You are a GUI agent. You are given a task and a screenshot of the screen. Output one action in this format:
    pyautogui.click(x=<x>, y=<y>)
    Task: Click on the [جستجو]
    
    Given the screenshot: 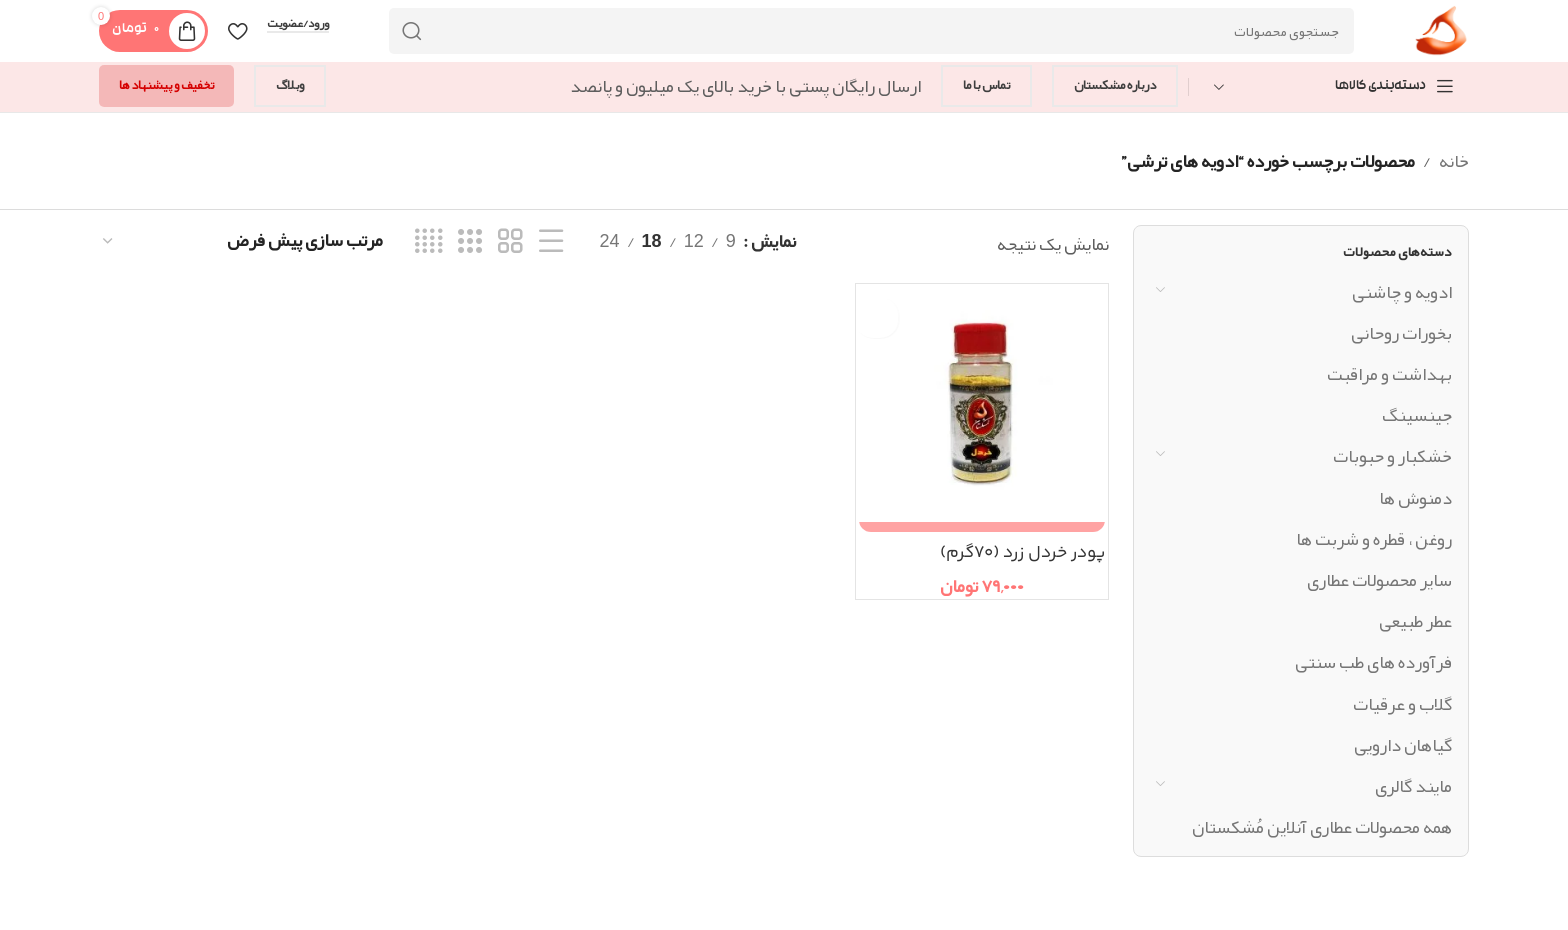 What is the action you would take?
    pyautogui.click(x=870, y=32)
    